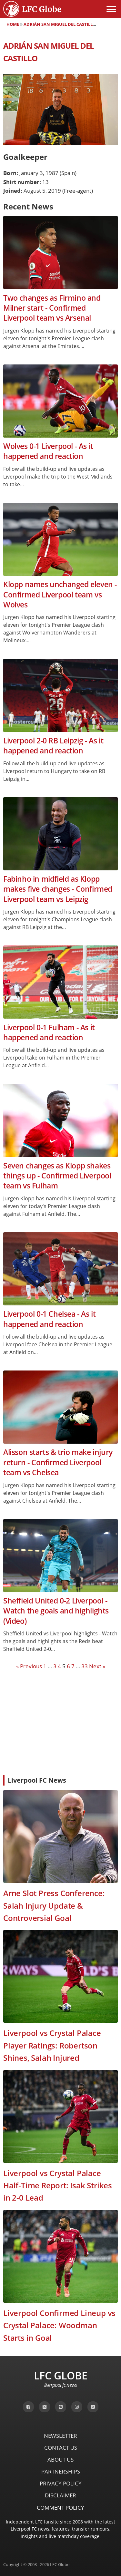 The image size is (121, 2576). Describe the element at coordinates (111, 9) in the screenshot. I see `[Open menu]` at that location.